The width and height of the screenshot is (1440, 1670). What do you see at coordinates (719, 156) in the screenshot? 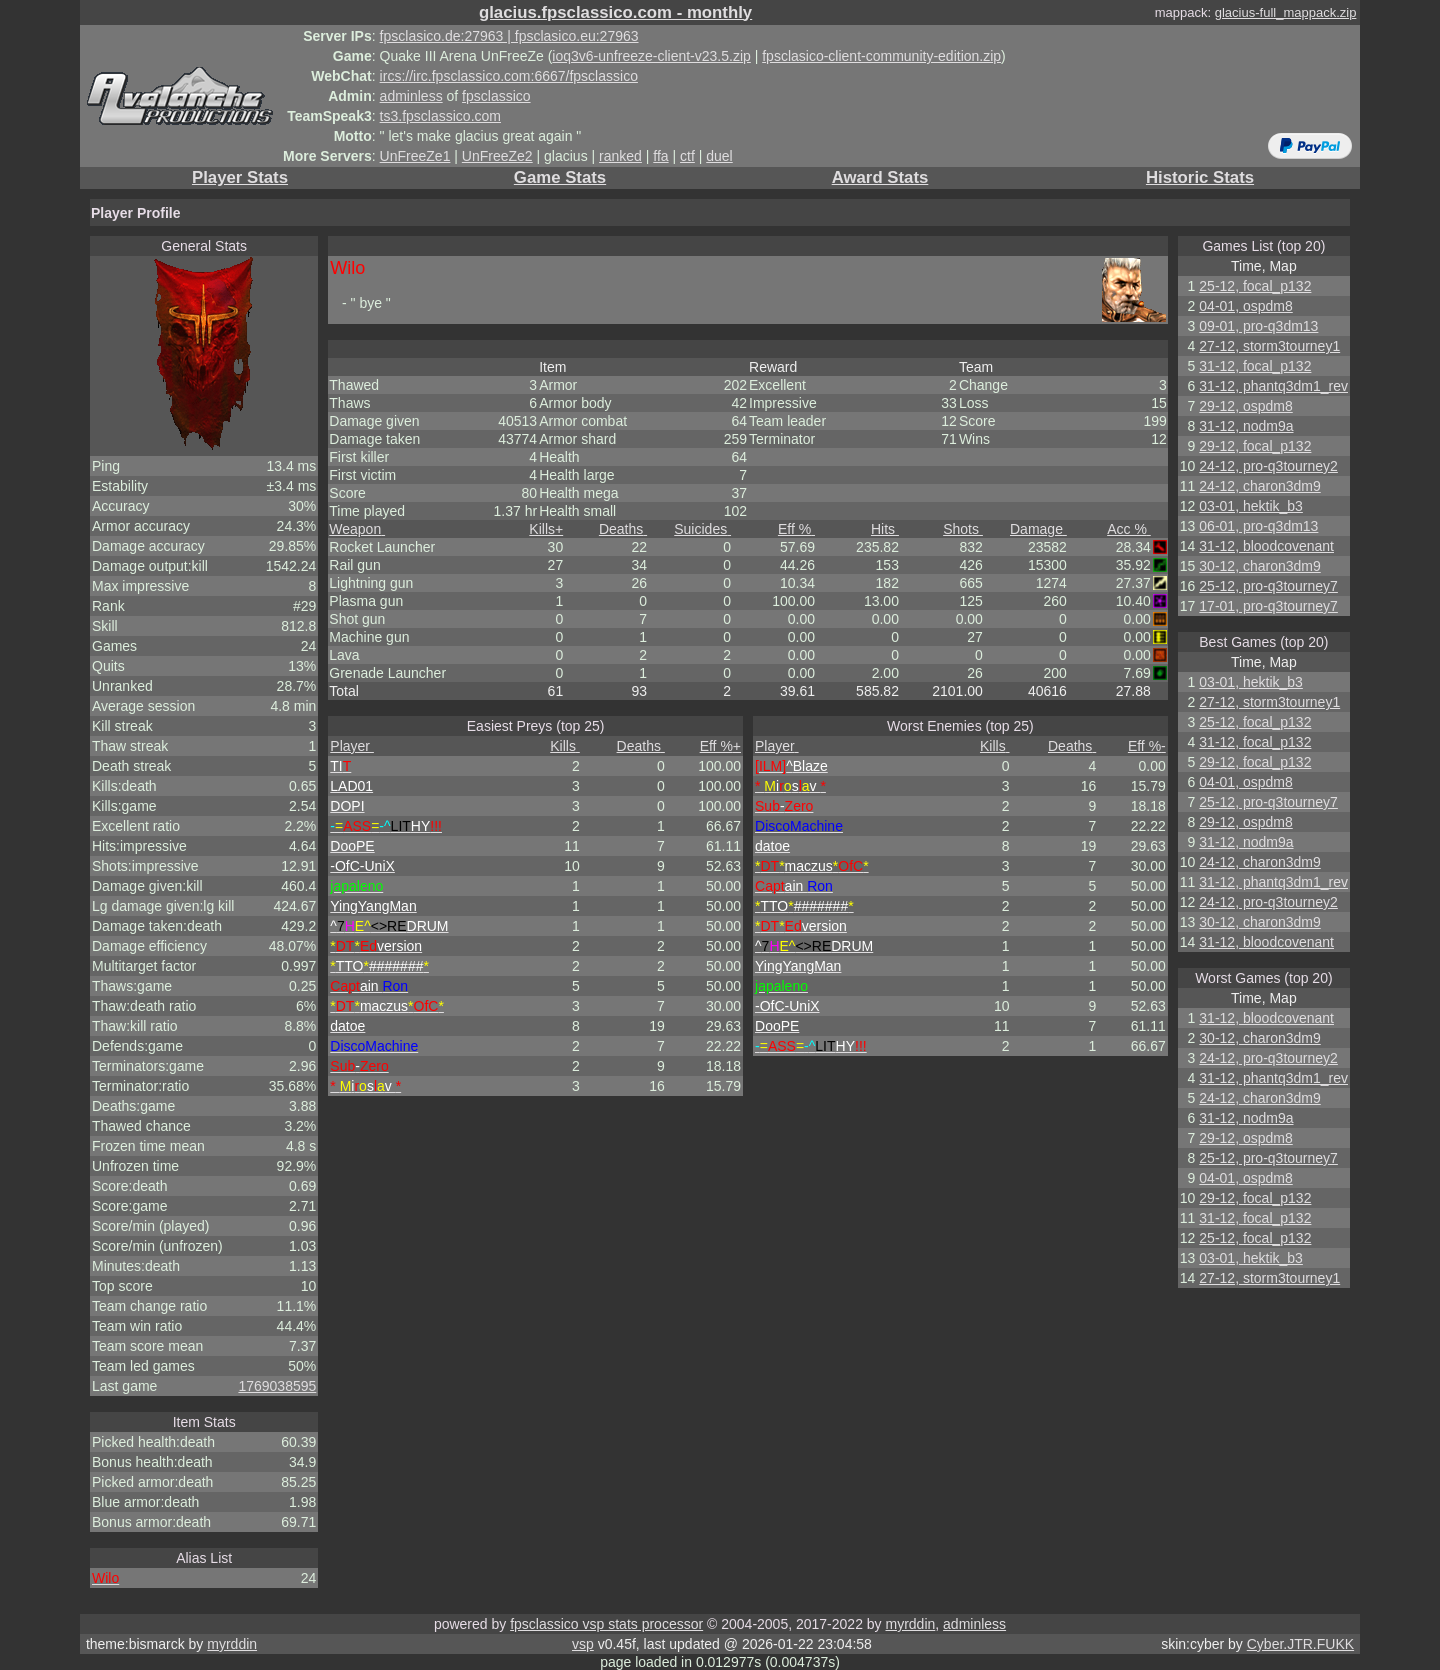
I see `duel` at bounding box center [719, 156].